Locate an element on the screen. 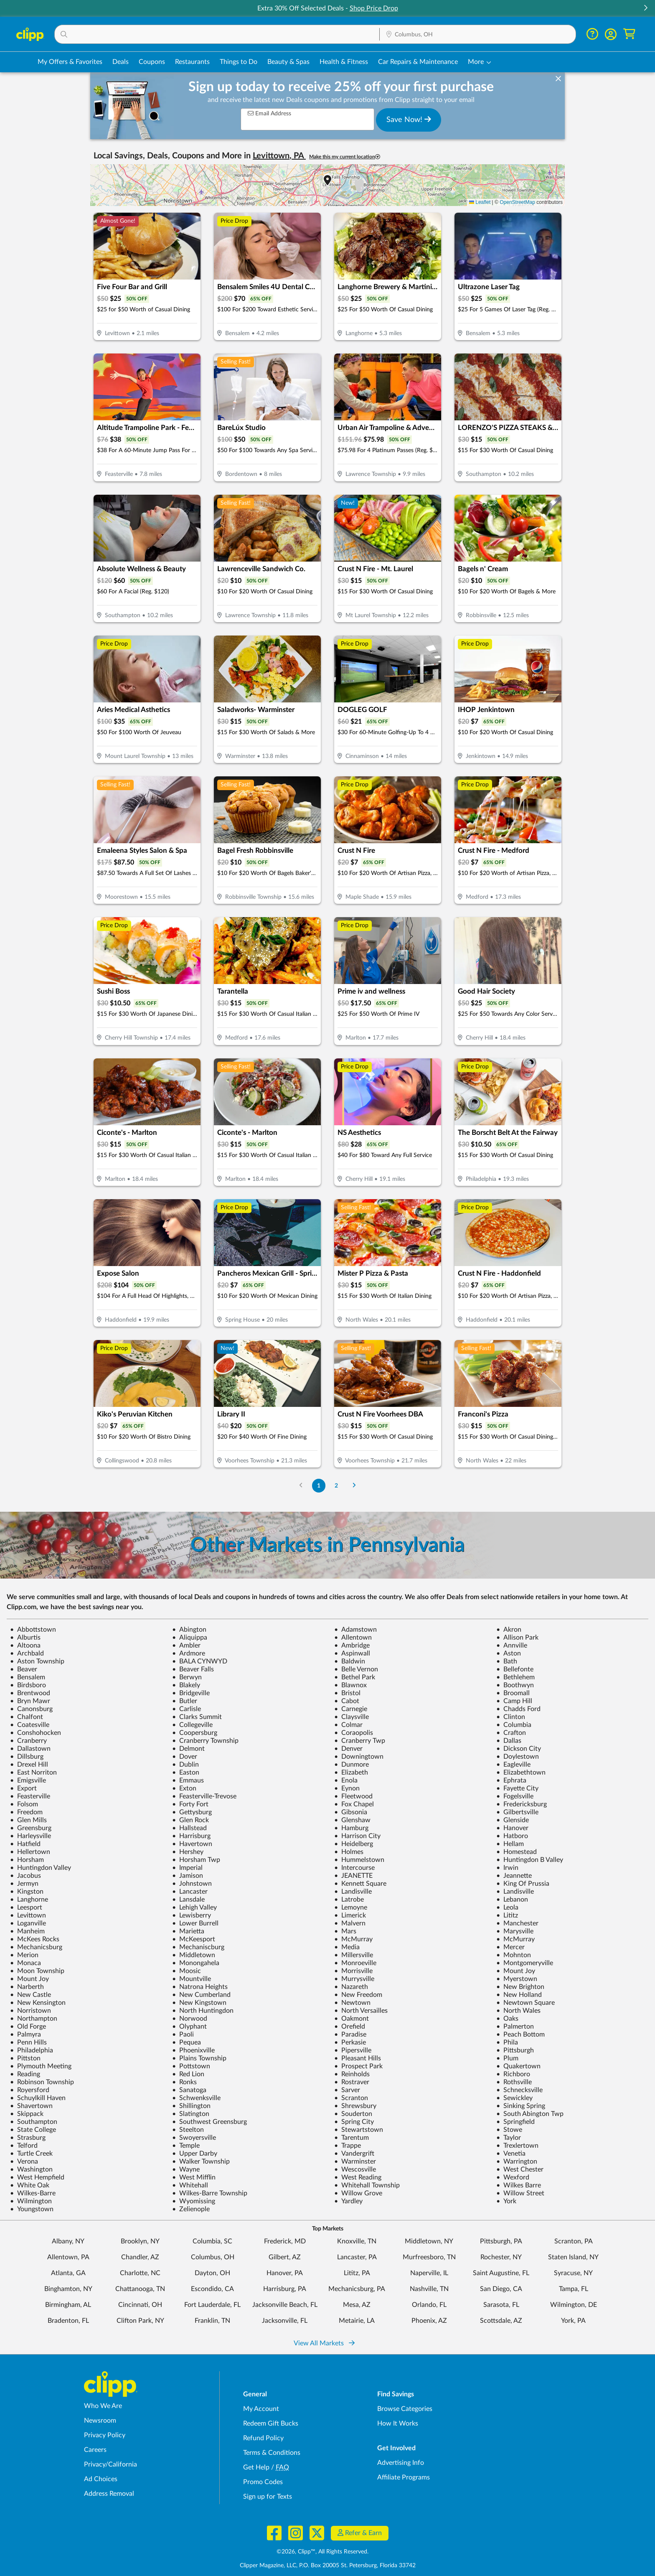 This screenshot has height=2576, width=655. Aston is located at coordinates (508, 1653).